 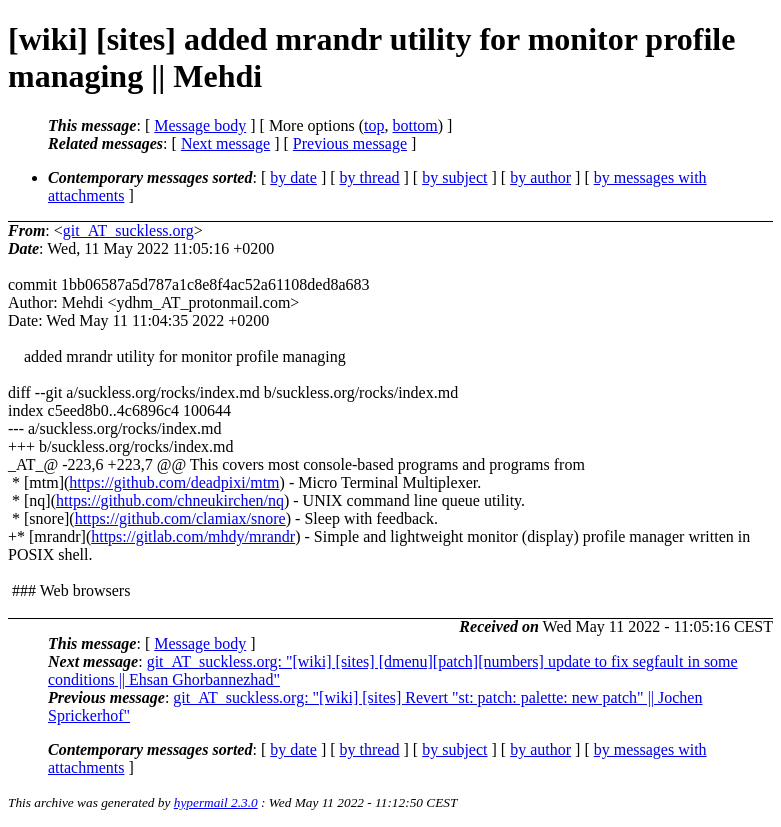 I want to click on https://github.com/deadpixi/mtm, so click(x=174, y=482).